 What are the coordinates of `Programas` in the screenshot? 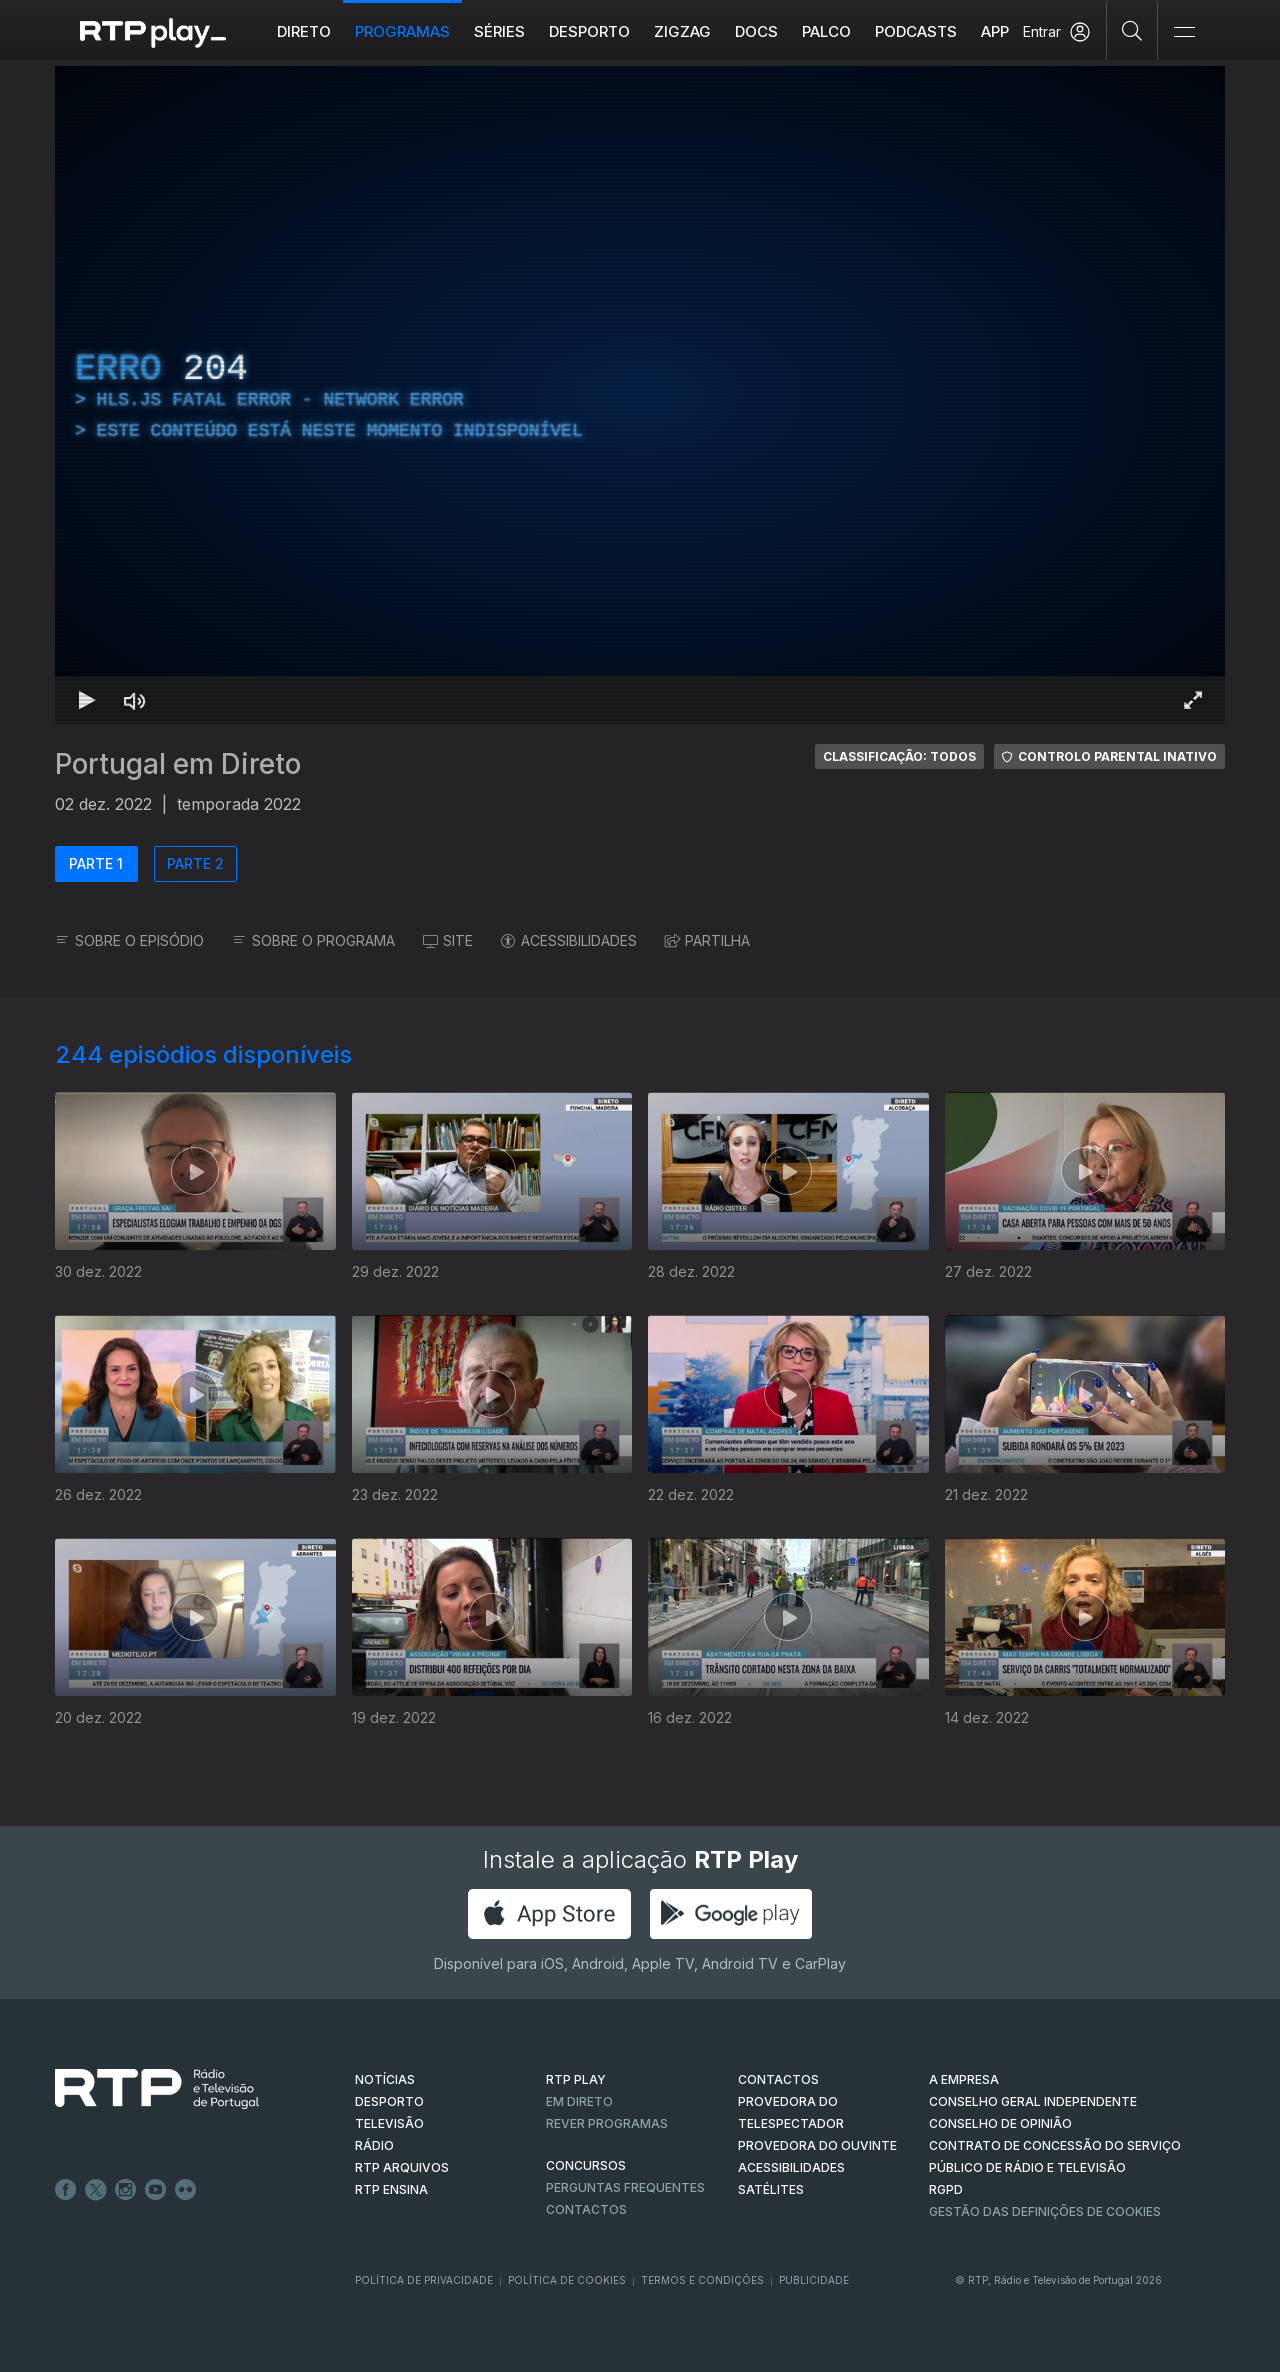 It's located at (402, 31).